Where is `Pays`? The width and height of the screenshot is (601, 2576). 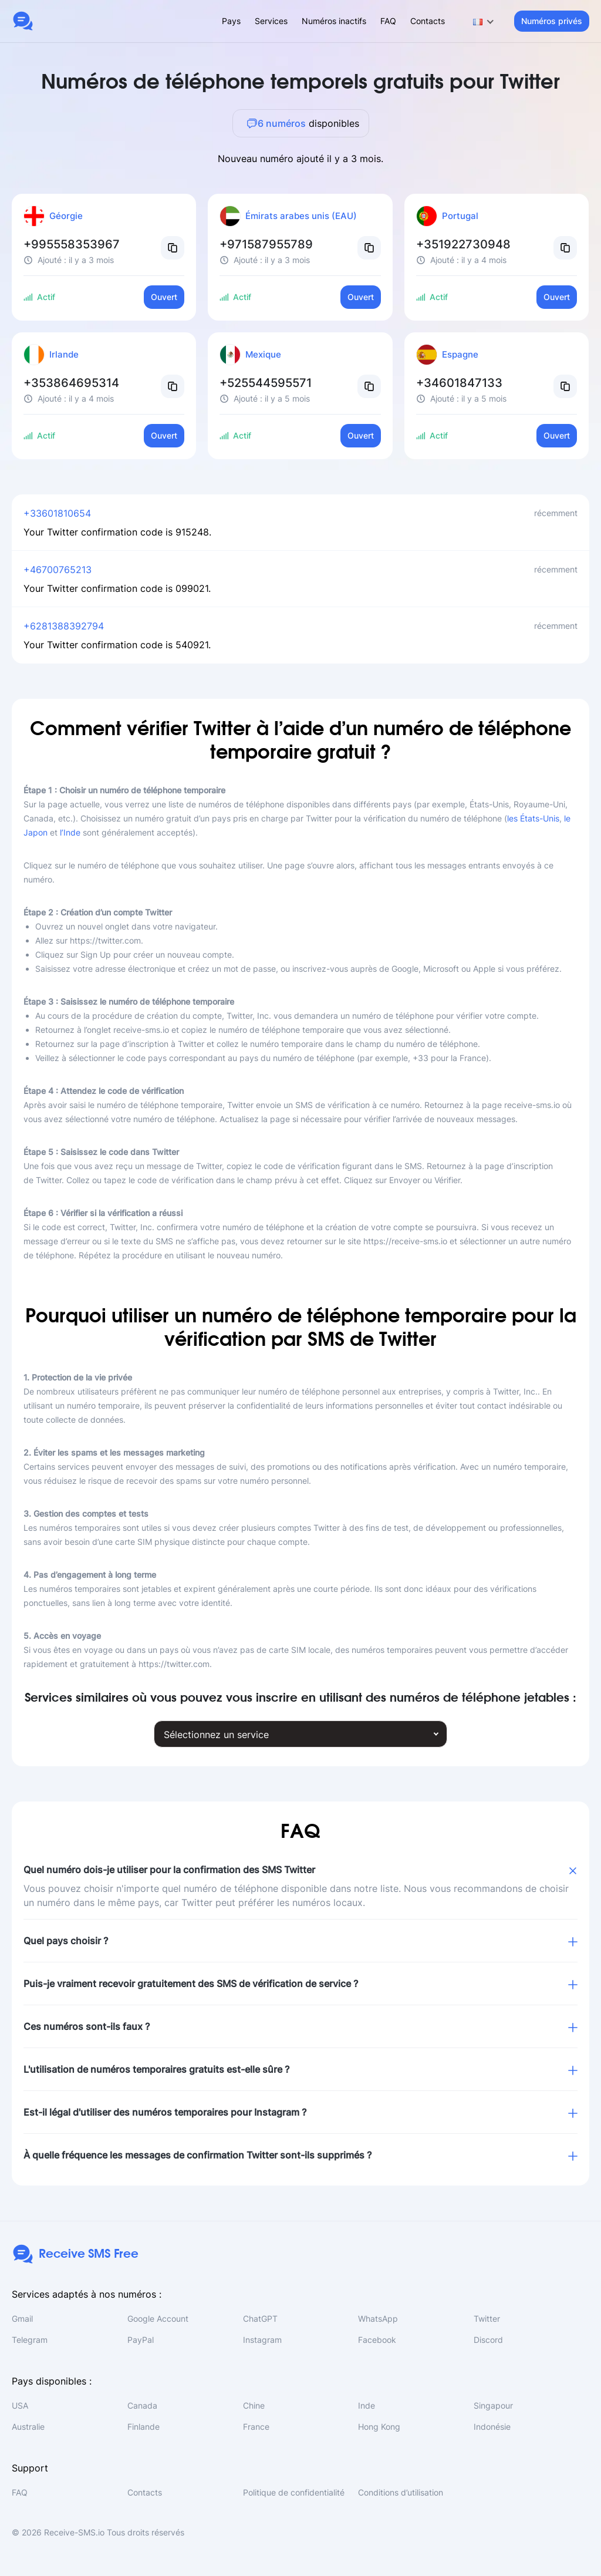 Pays is located at coordinates (231, 21).